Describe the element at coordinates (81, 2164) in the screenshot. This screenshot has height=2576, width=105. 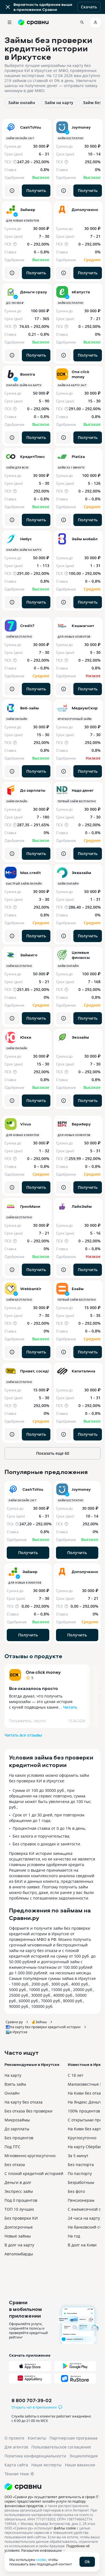
I see `Без паспорта` at that location.